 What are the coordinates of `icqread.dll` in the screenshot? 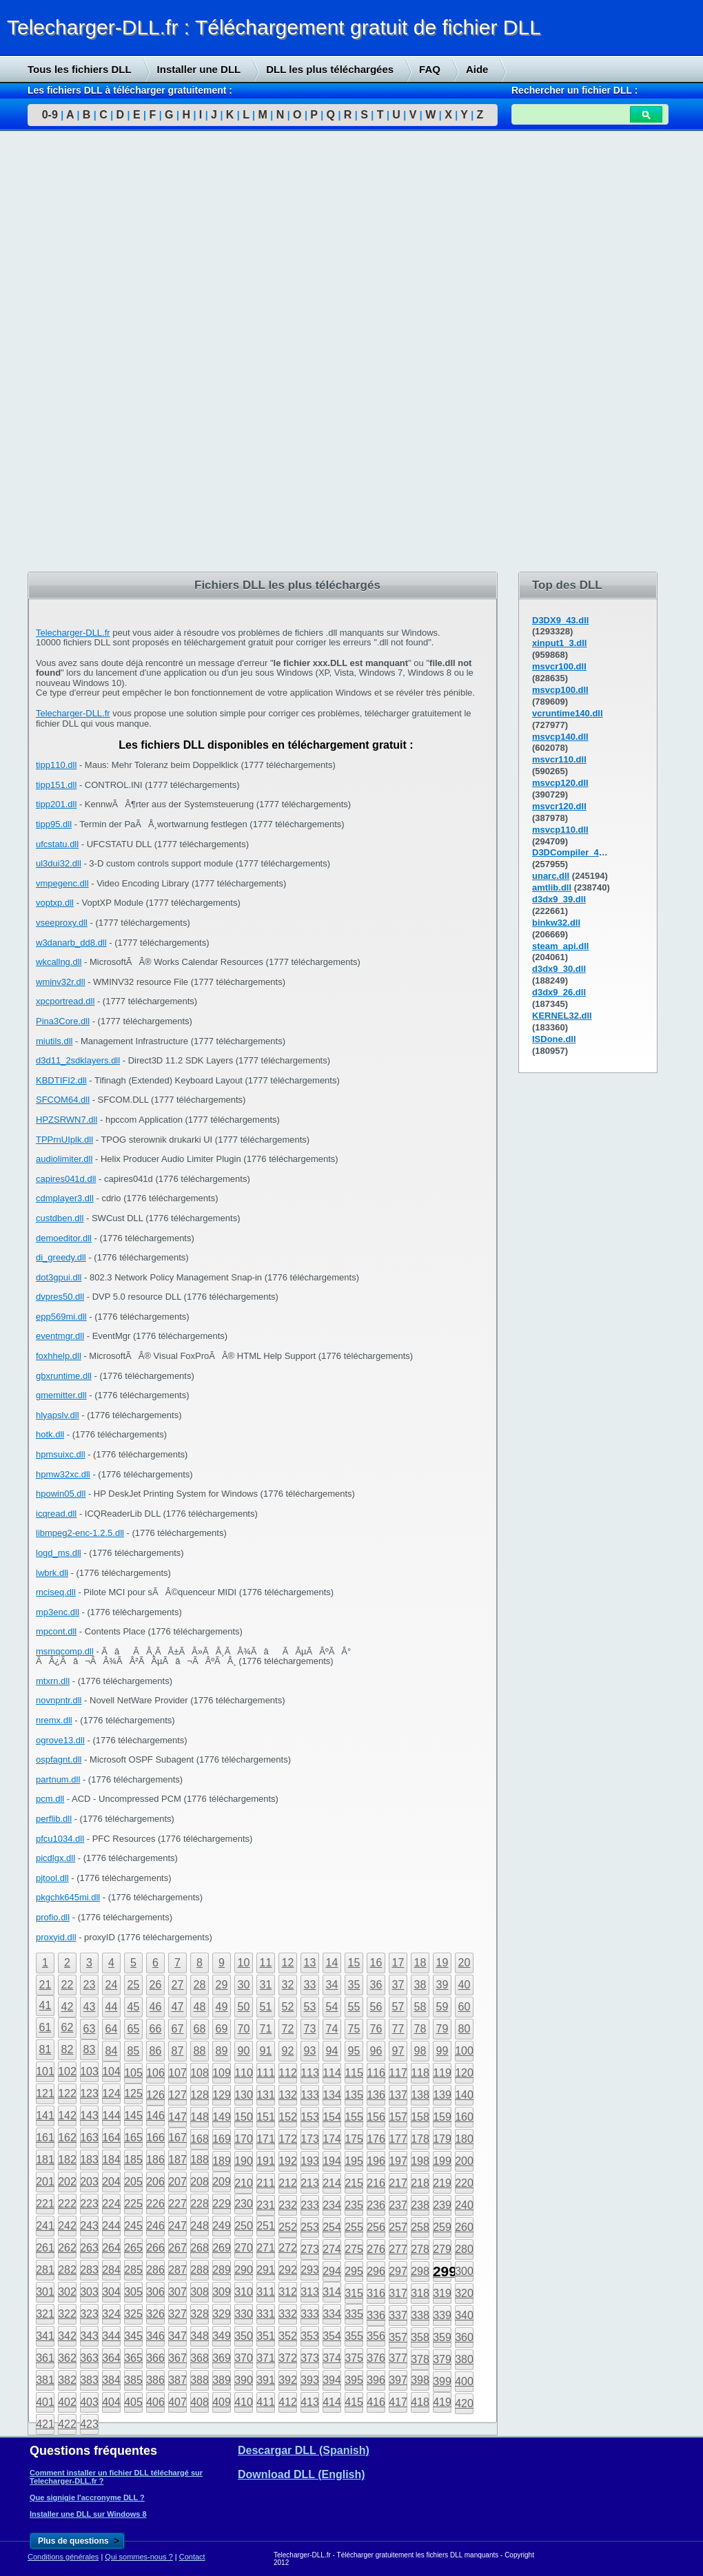 It's located at (56, 1513).